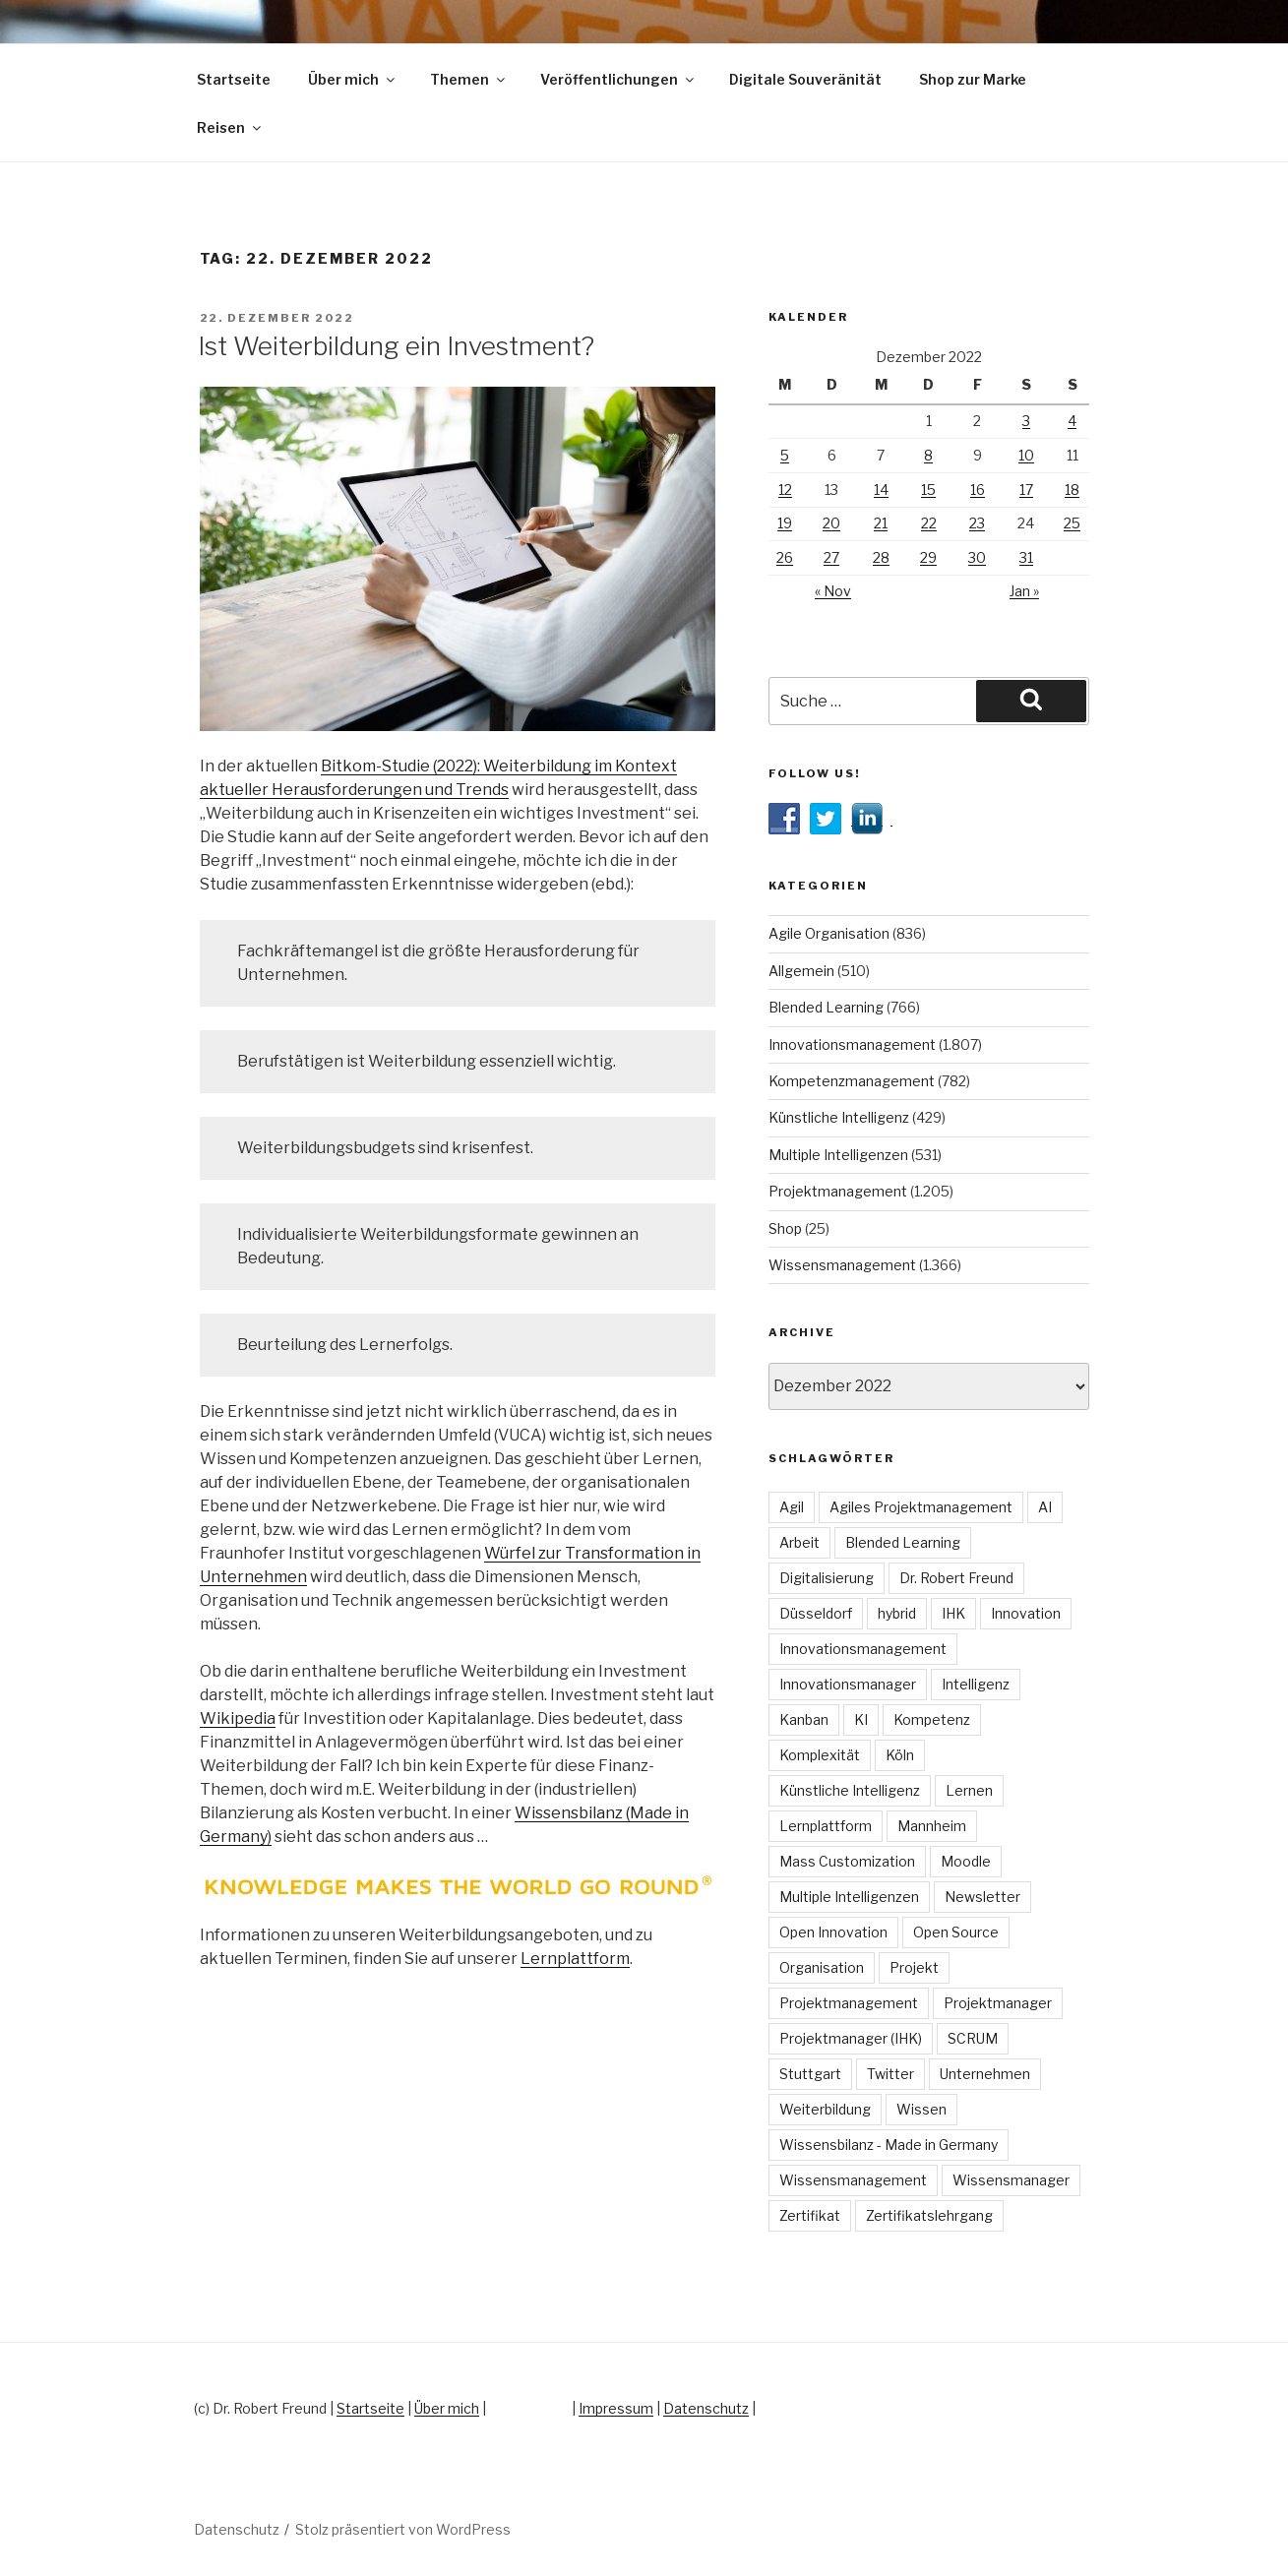  I want to click on Projekt, so click(914, 1967).